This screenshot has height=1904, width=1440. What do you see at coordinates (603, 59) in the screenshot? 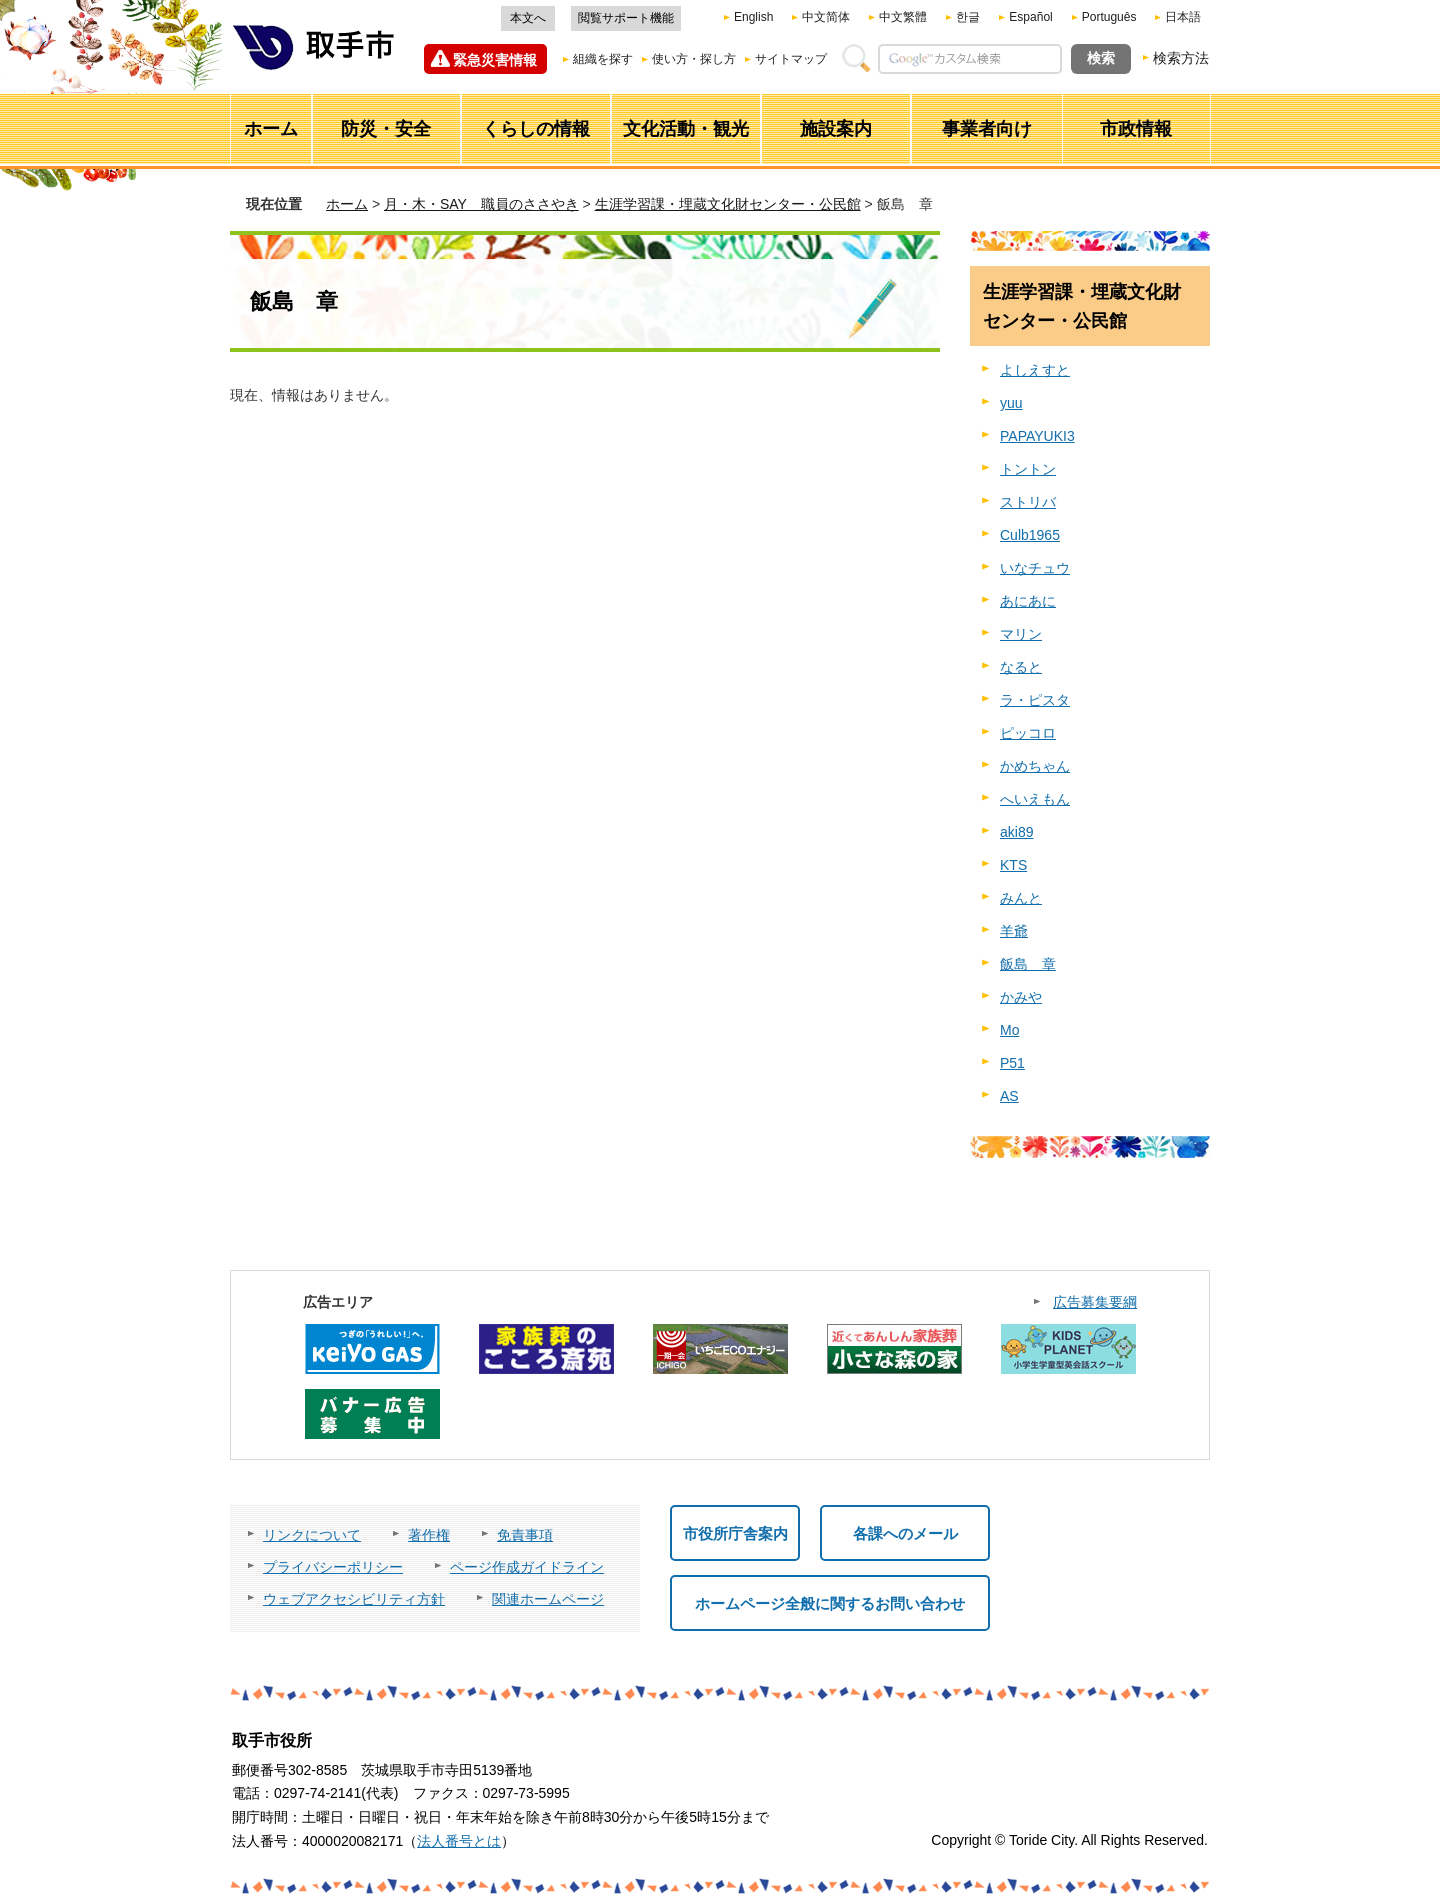
I see `組織を探す` at bounding box center [603, 59].